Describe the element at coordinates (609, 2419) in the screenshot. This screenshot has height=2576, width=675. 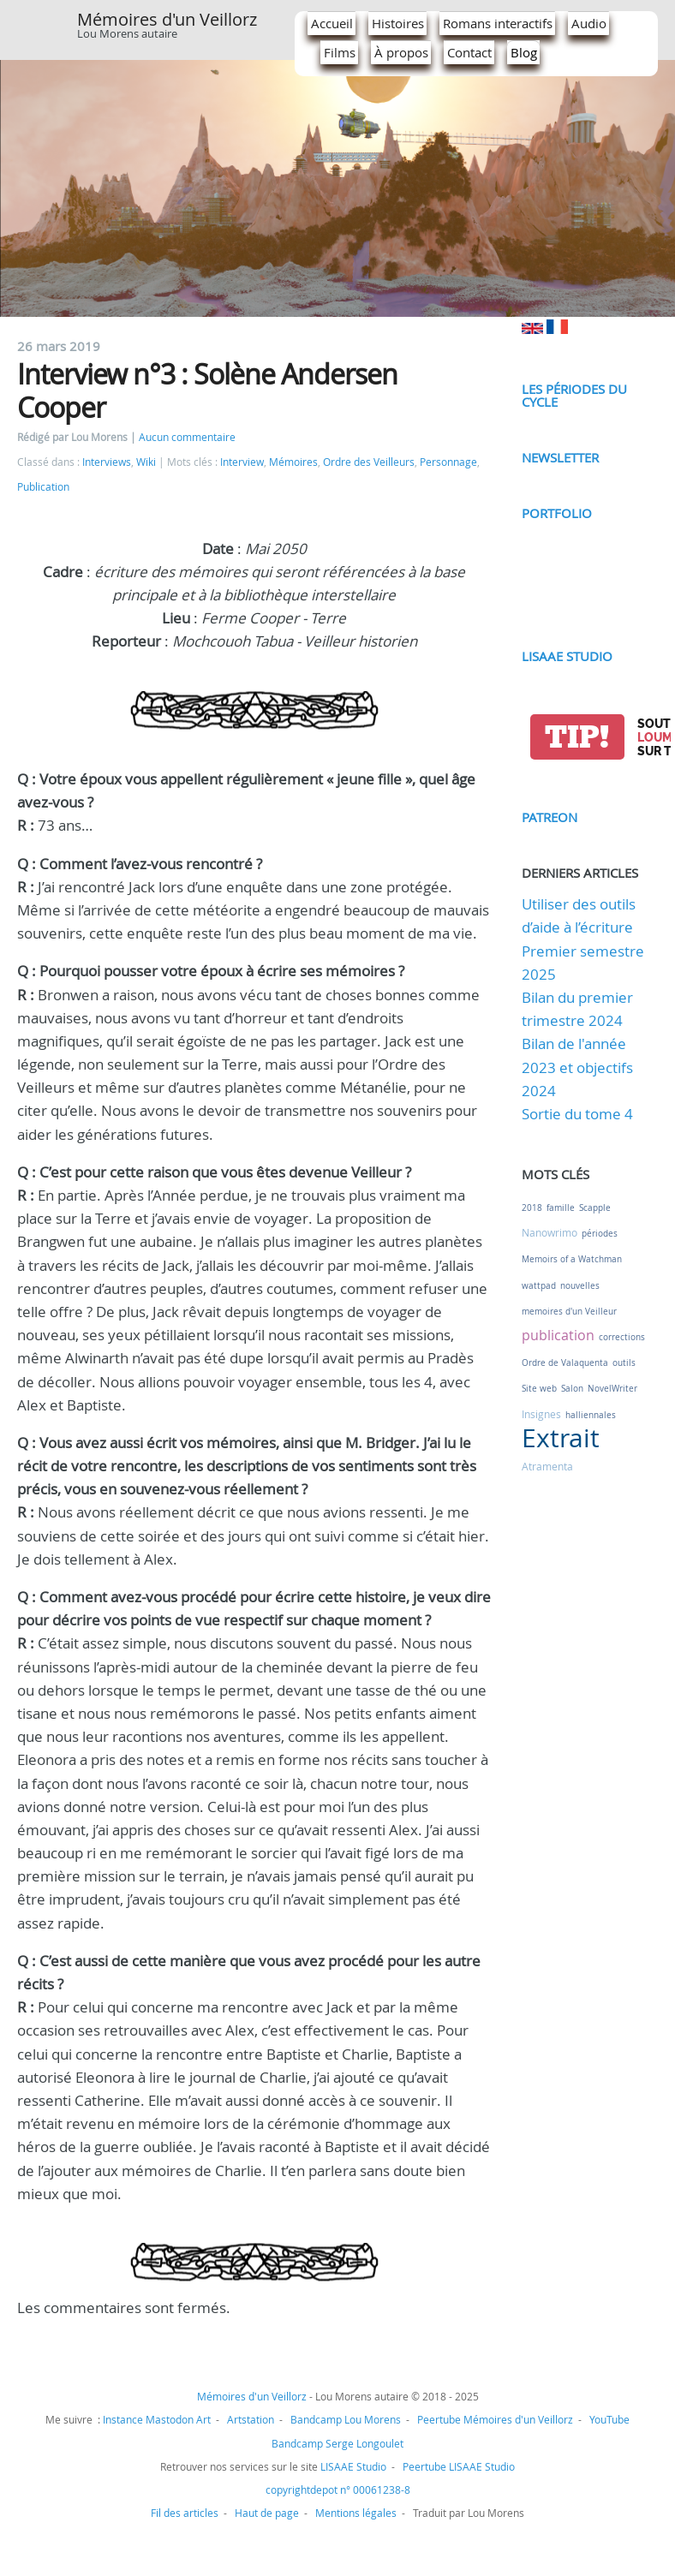
I see `YouTube` at that location.